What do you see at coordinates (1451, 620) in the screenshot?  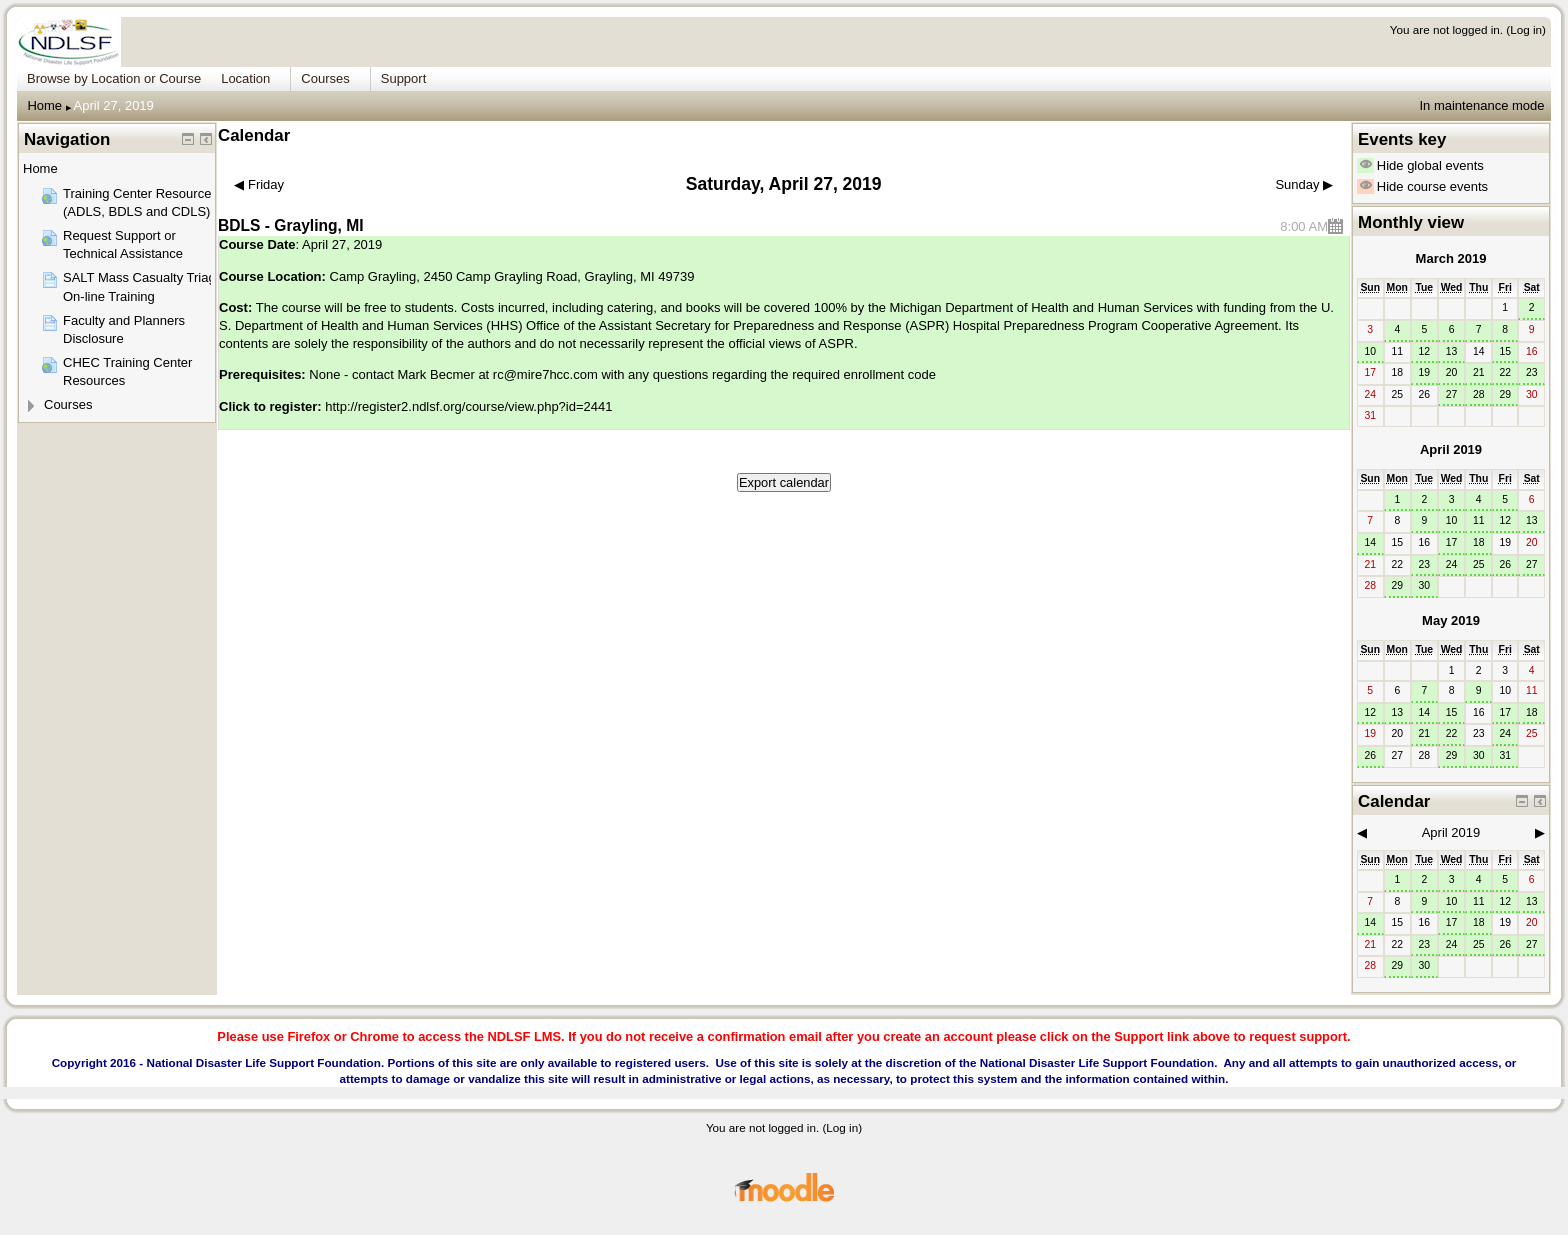 I see `May 2019` at bounding box center [1451, 620].